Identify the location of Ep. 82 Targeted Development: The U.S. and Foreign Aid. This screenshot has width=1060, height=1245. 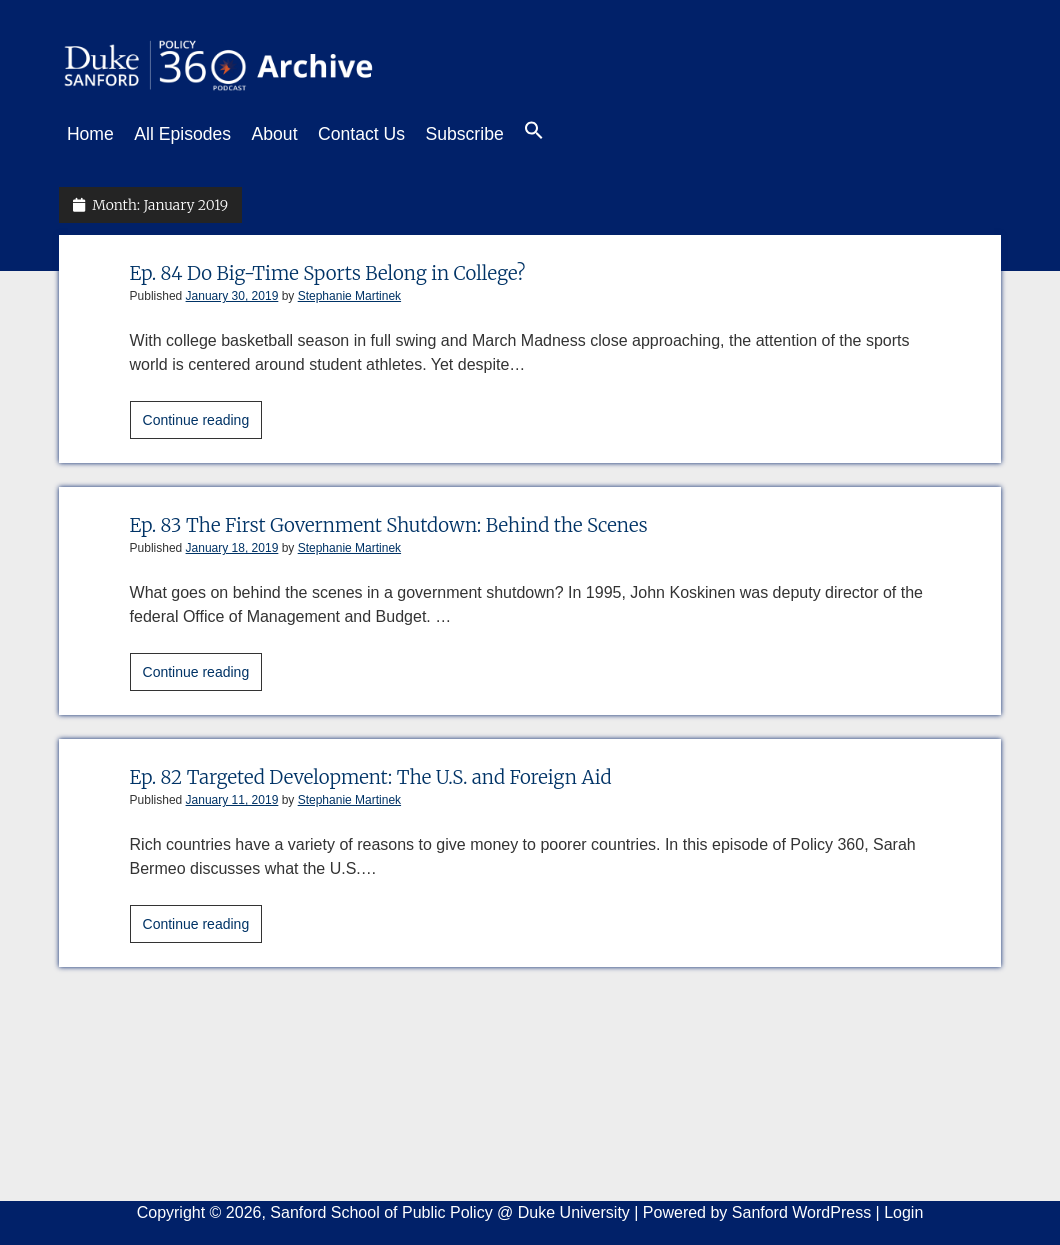
(401, 770).